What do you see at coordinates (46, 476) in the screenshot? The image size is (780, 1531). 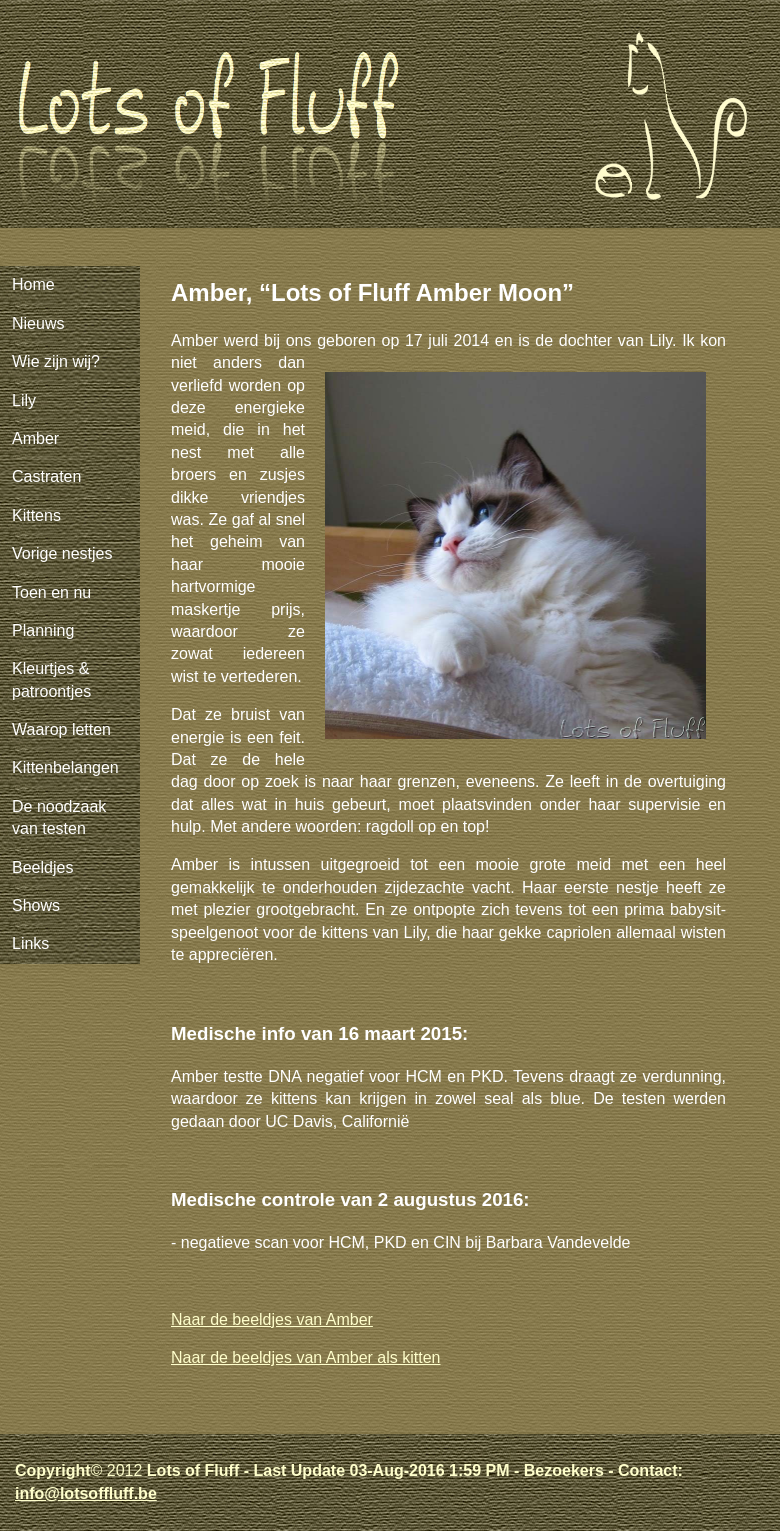 I see `Castraten` at bounding box center [46, 476].